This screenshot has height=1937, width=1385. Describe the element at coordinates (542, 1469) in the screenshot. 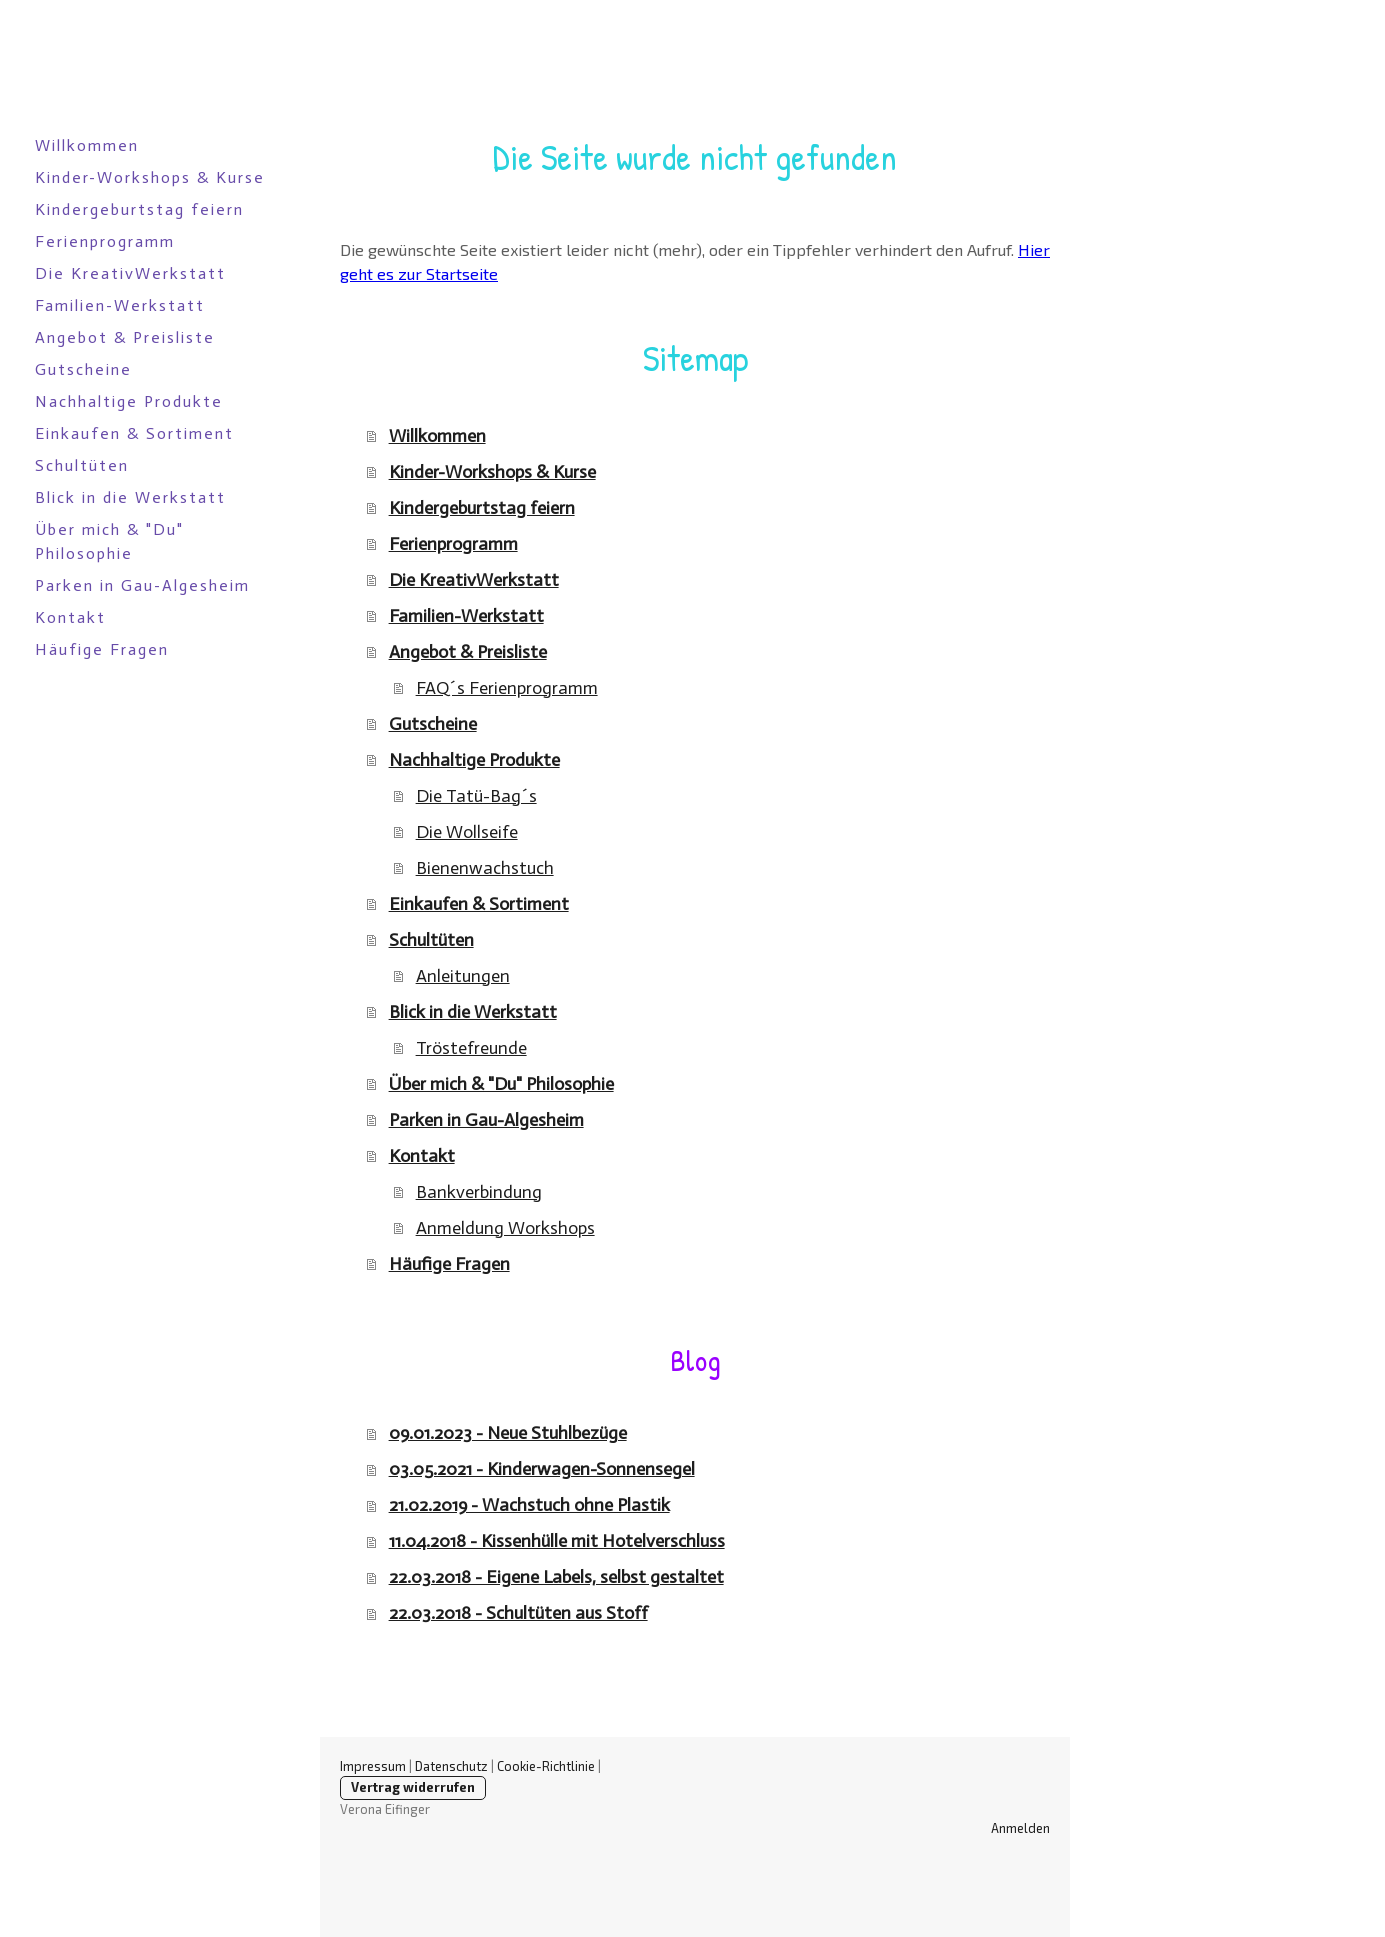

I see `03.05.2021 - Kinderwagen-Sonnensegel` at that location.